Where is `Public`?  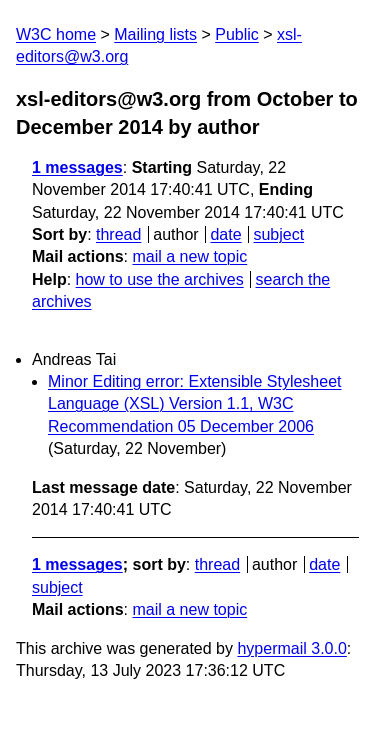
Public is located at coordinates (237, 34).